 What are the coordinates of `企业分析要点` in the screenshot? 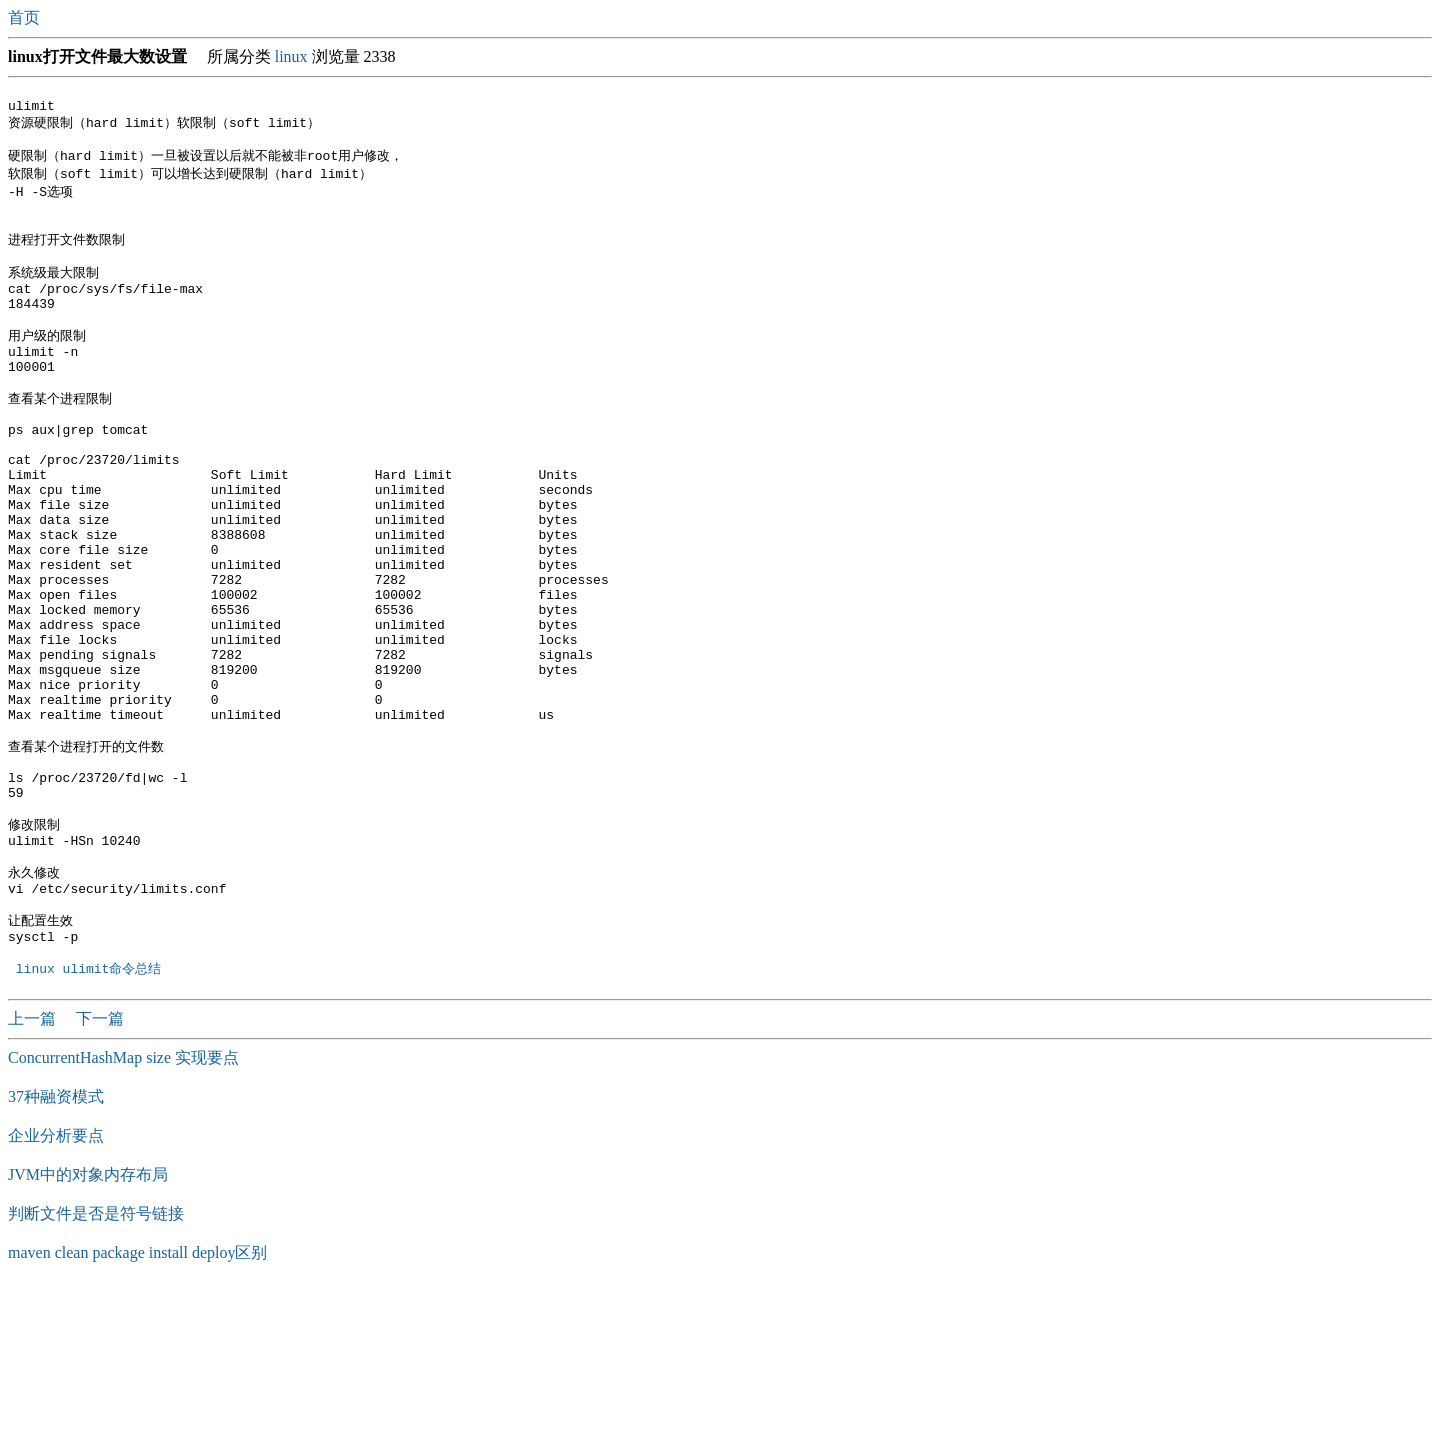 It's located at (56, 1277).